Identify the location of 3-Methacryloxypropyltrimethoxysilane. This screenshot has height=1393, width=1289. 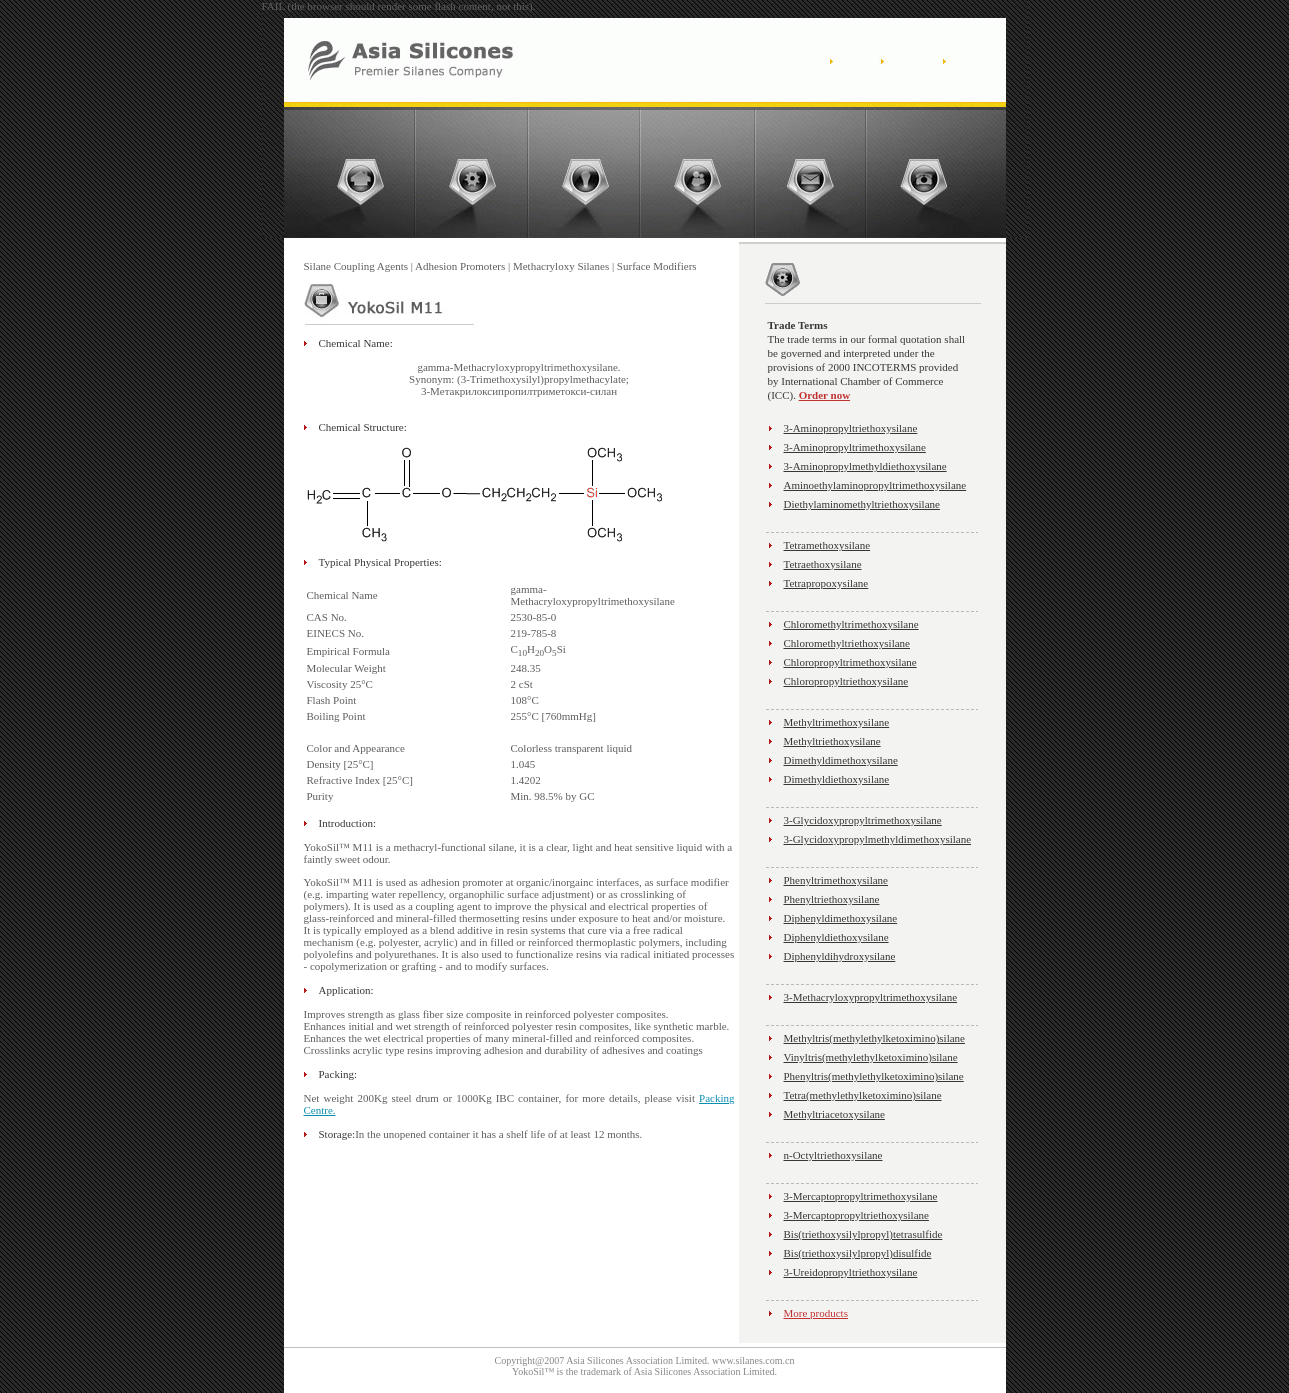
(871, 997).